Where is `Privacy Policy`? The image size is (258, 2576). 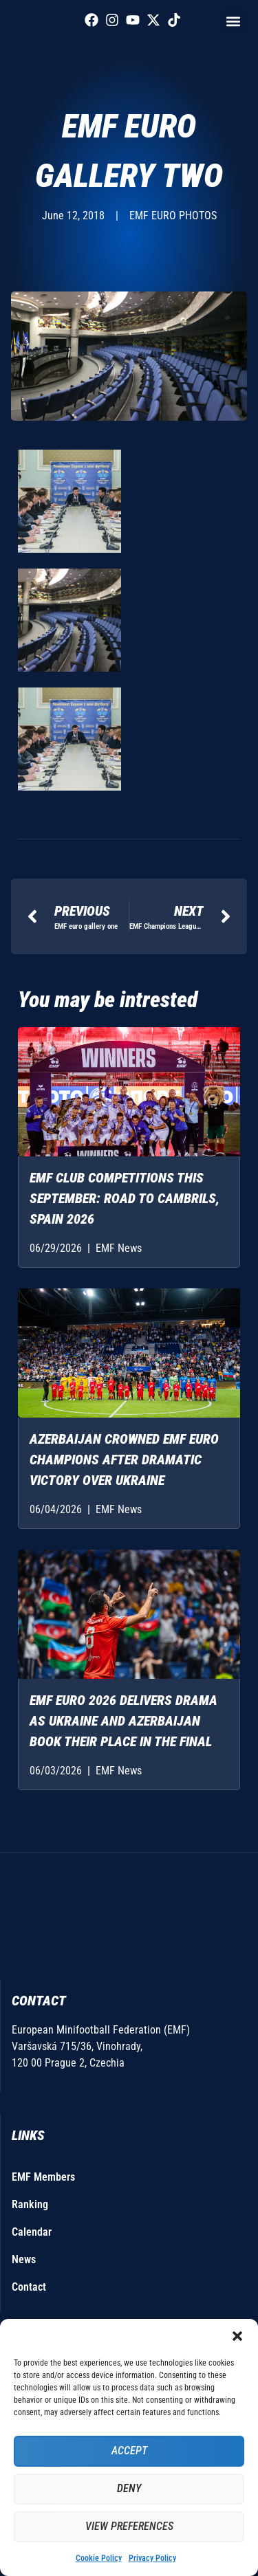 Privacy Policy is located at coordinates (152, 2558).